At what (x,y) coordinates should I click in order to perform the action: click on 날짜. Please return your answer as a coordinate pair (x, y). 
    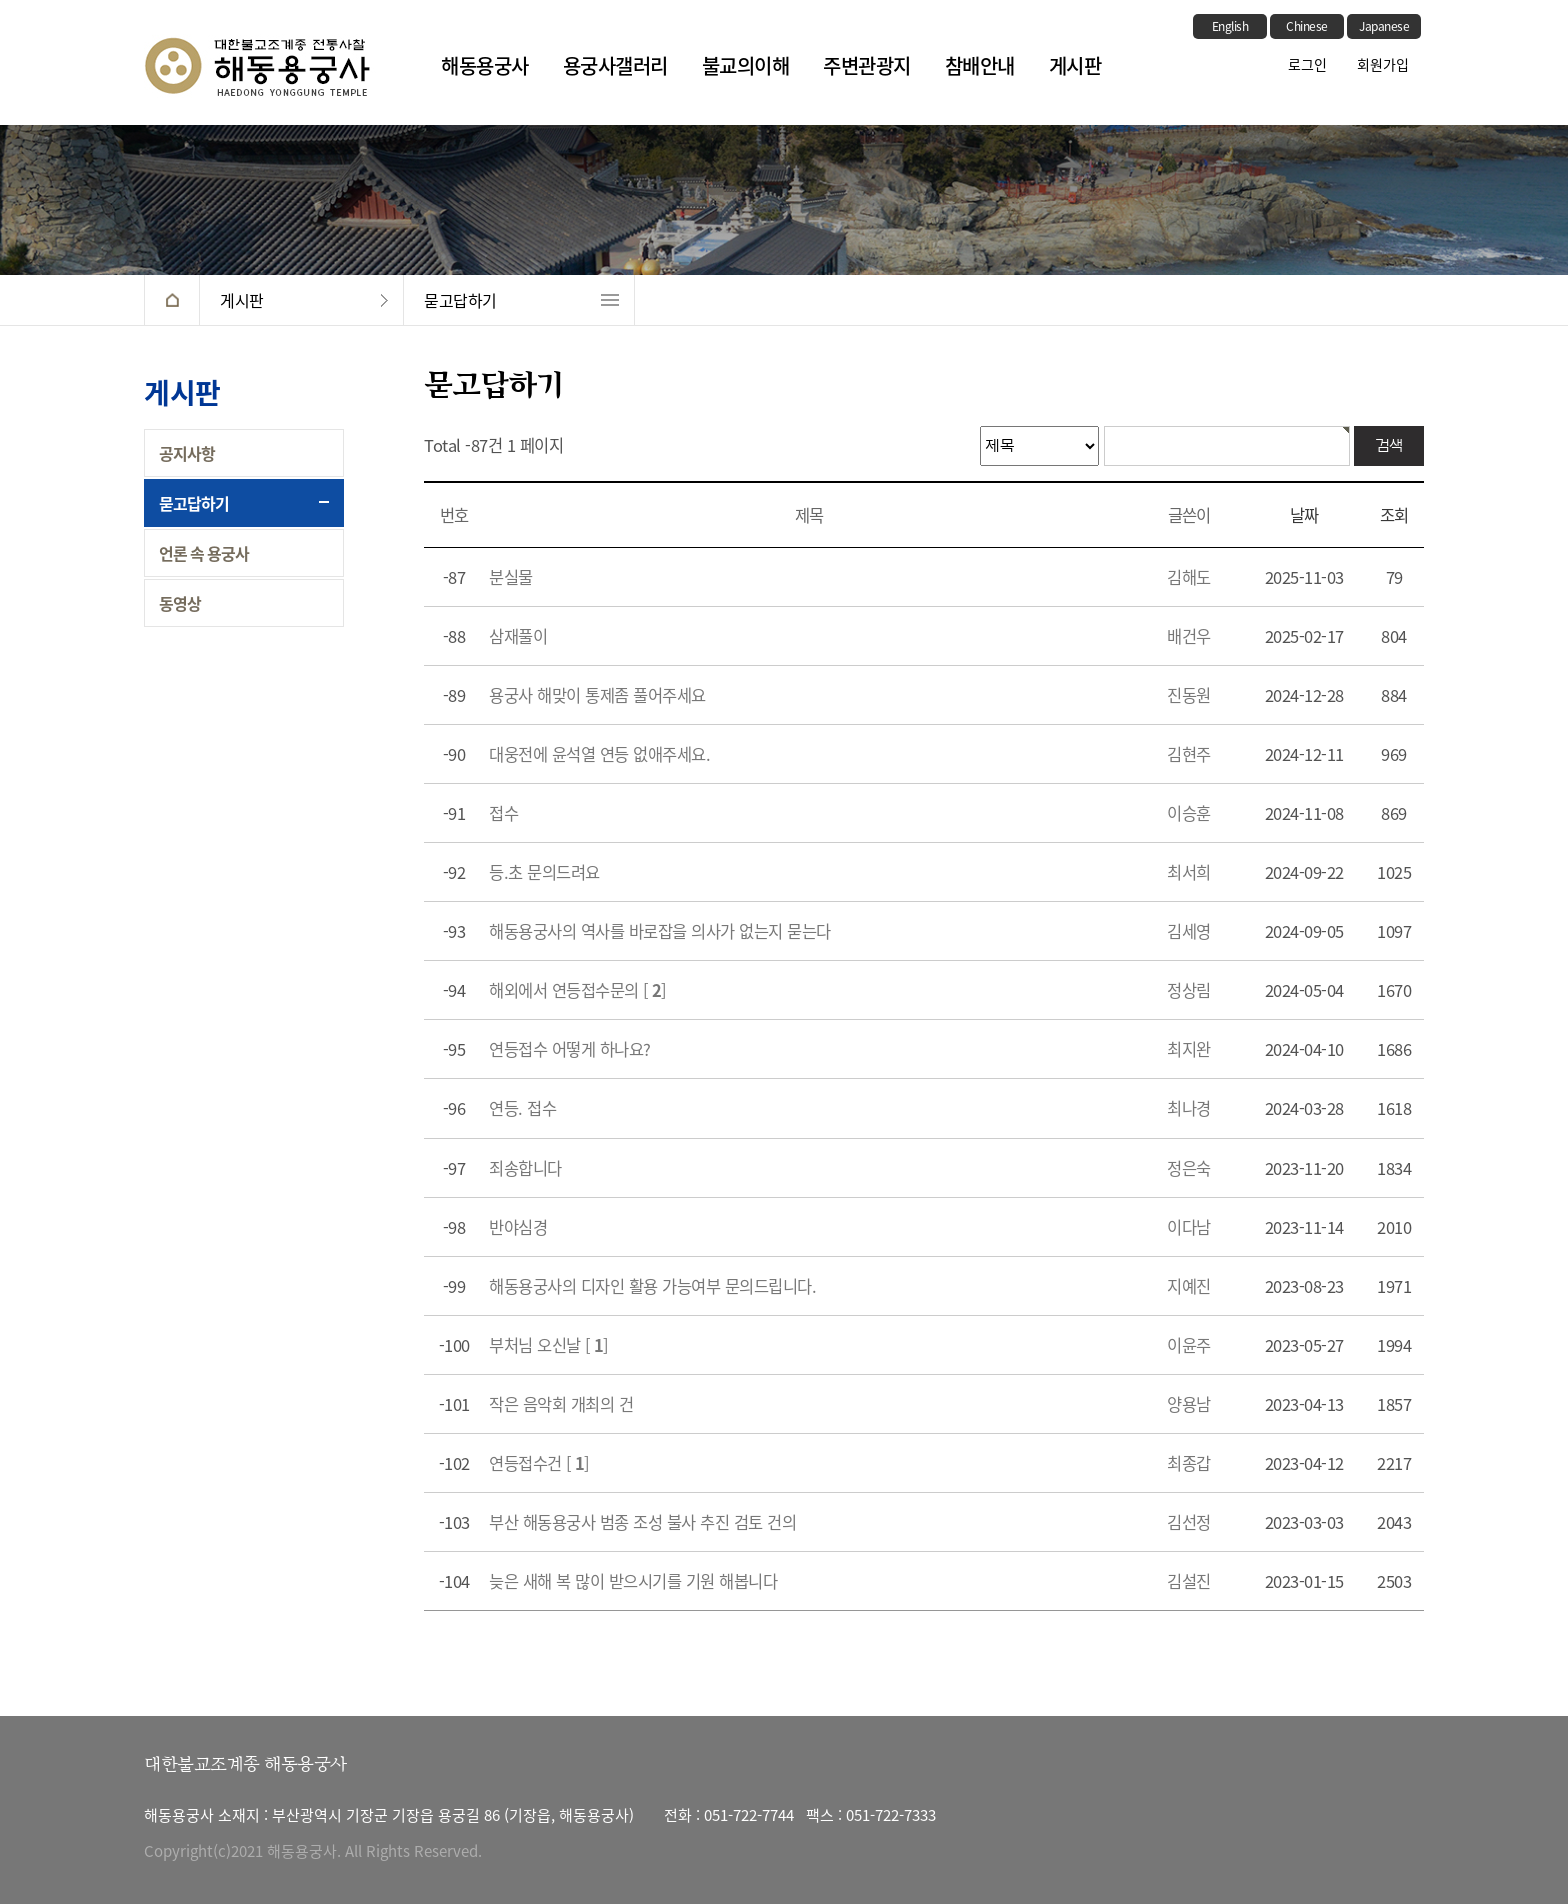
    Looking at the image, I should click on (1304, 515).